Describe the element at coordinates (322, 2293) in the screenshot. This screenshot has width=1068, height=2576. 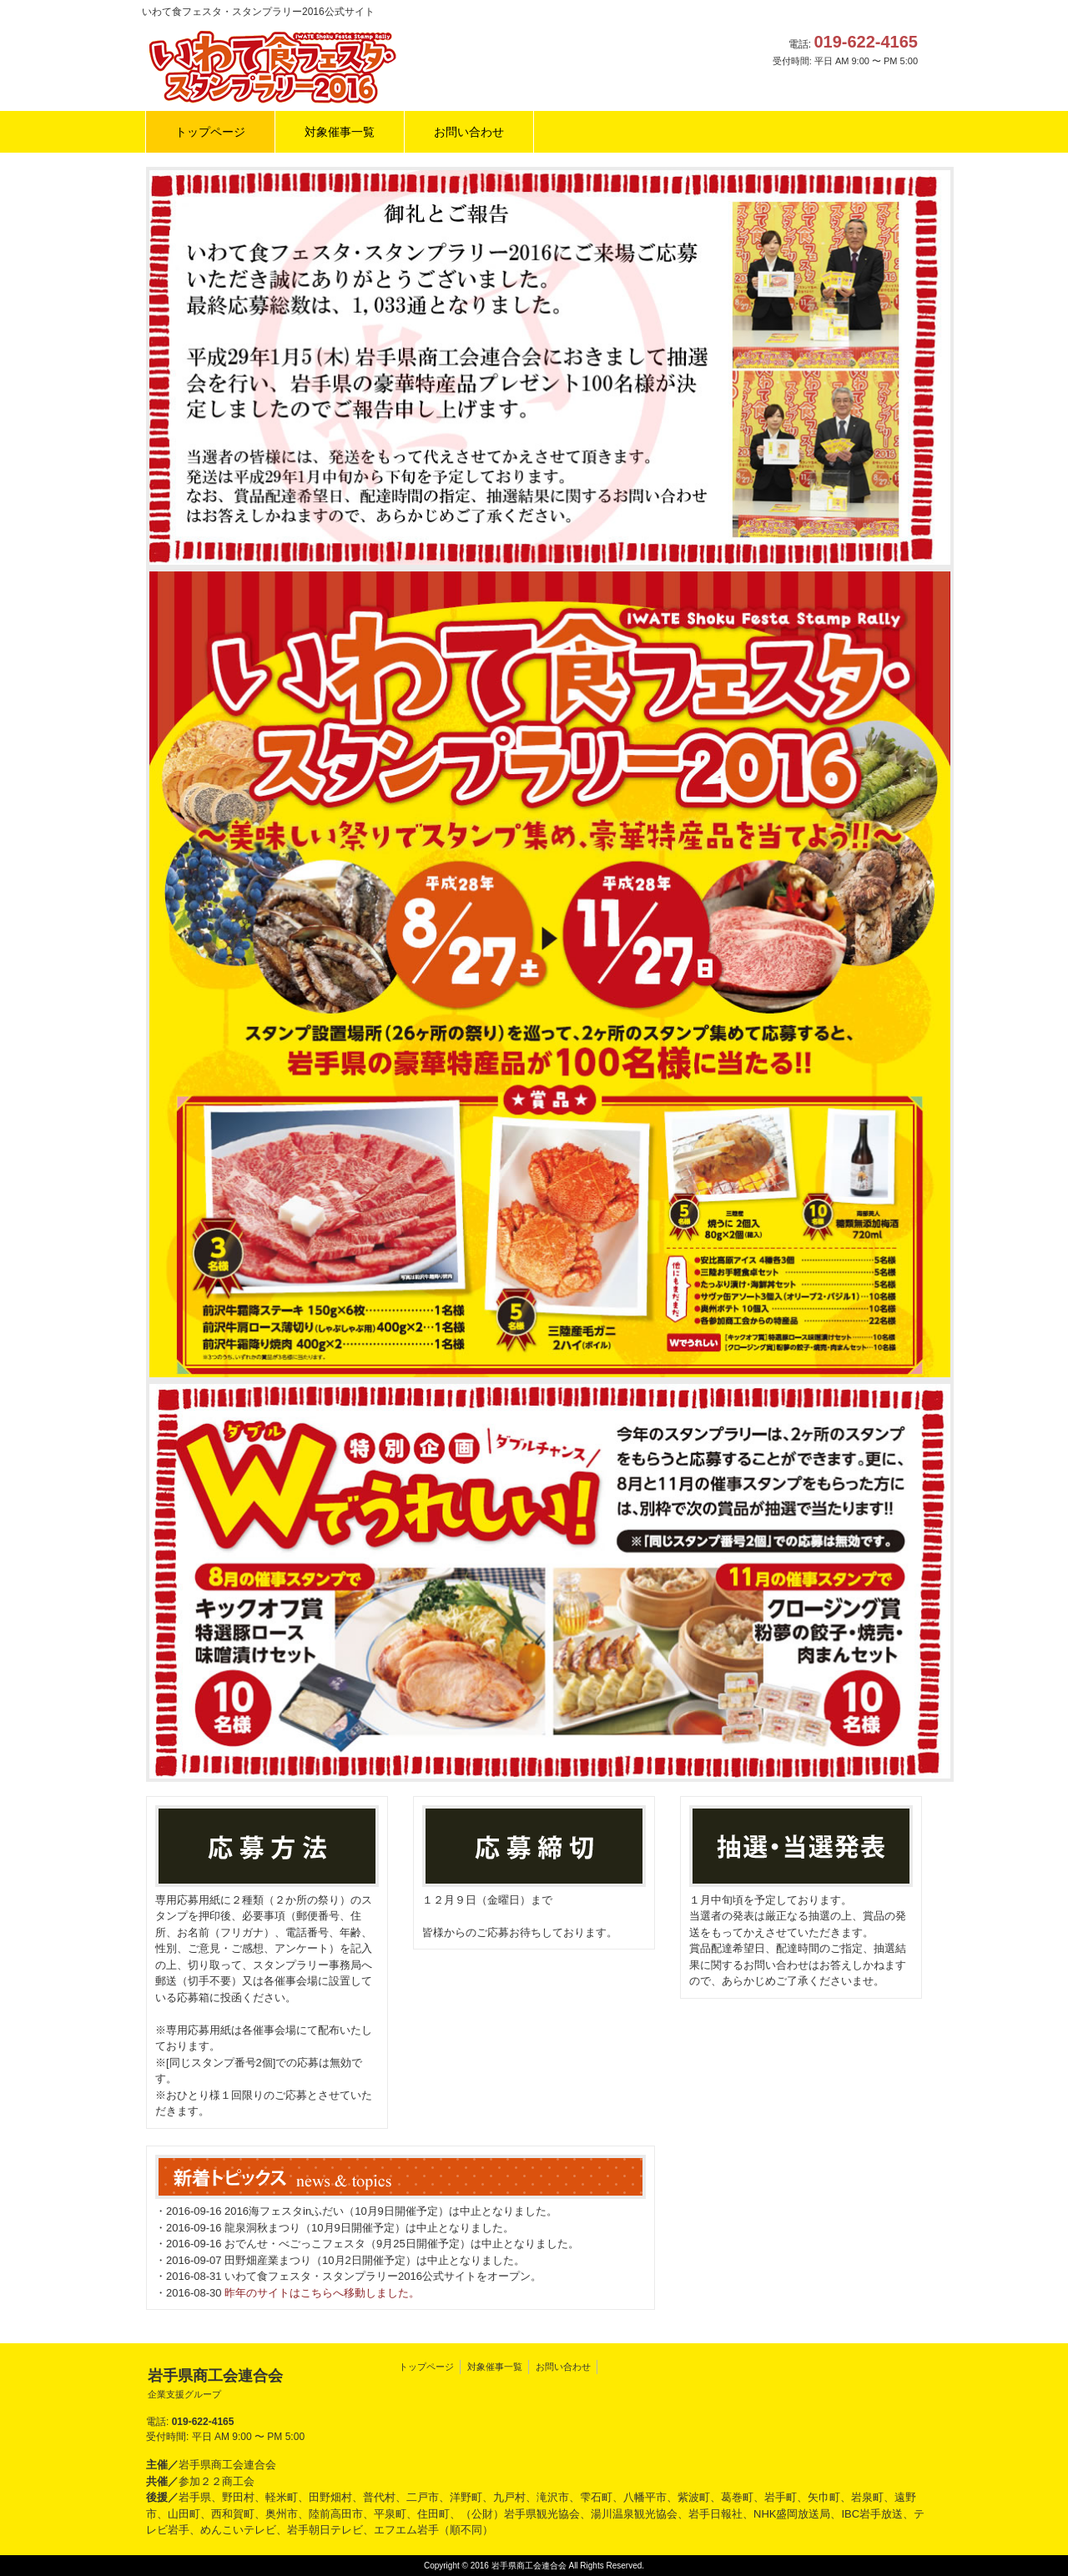
I see `昨年のサイトはこちらへ移動しました。` at that location.